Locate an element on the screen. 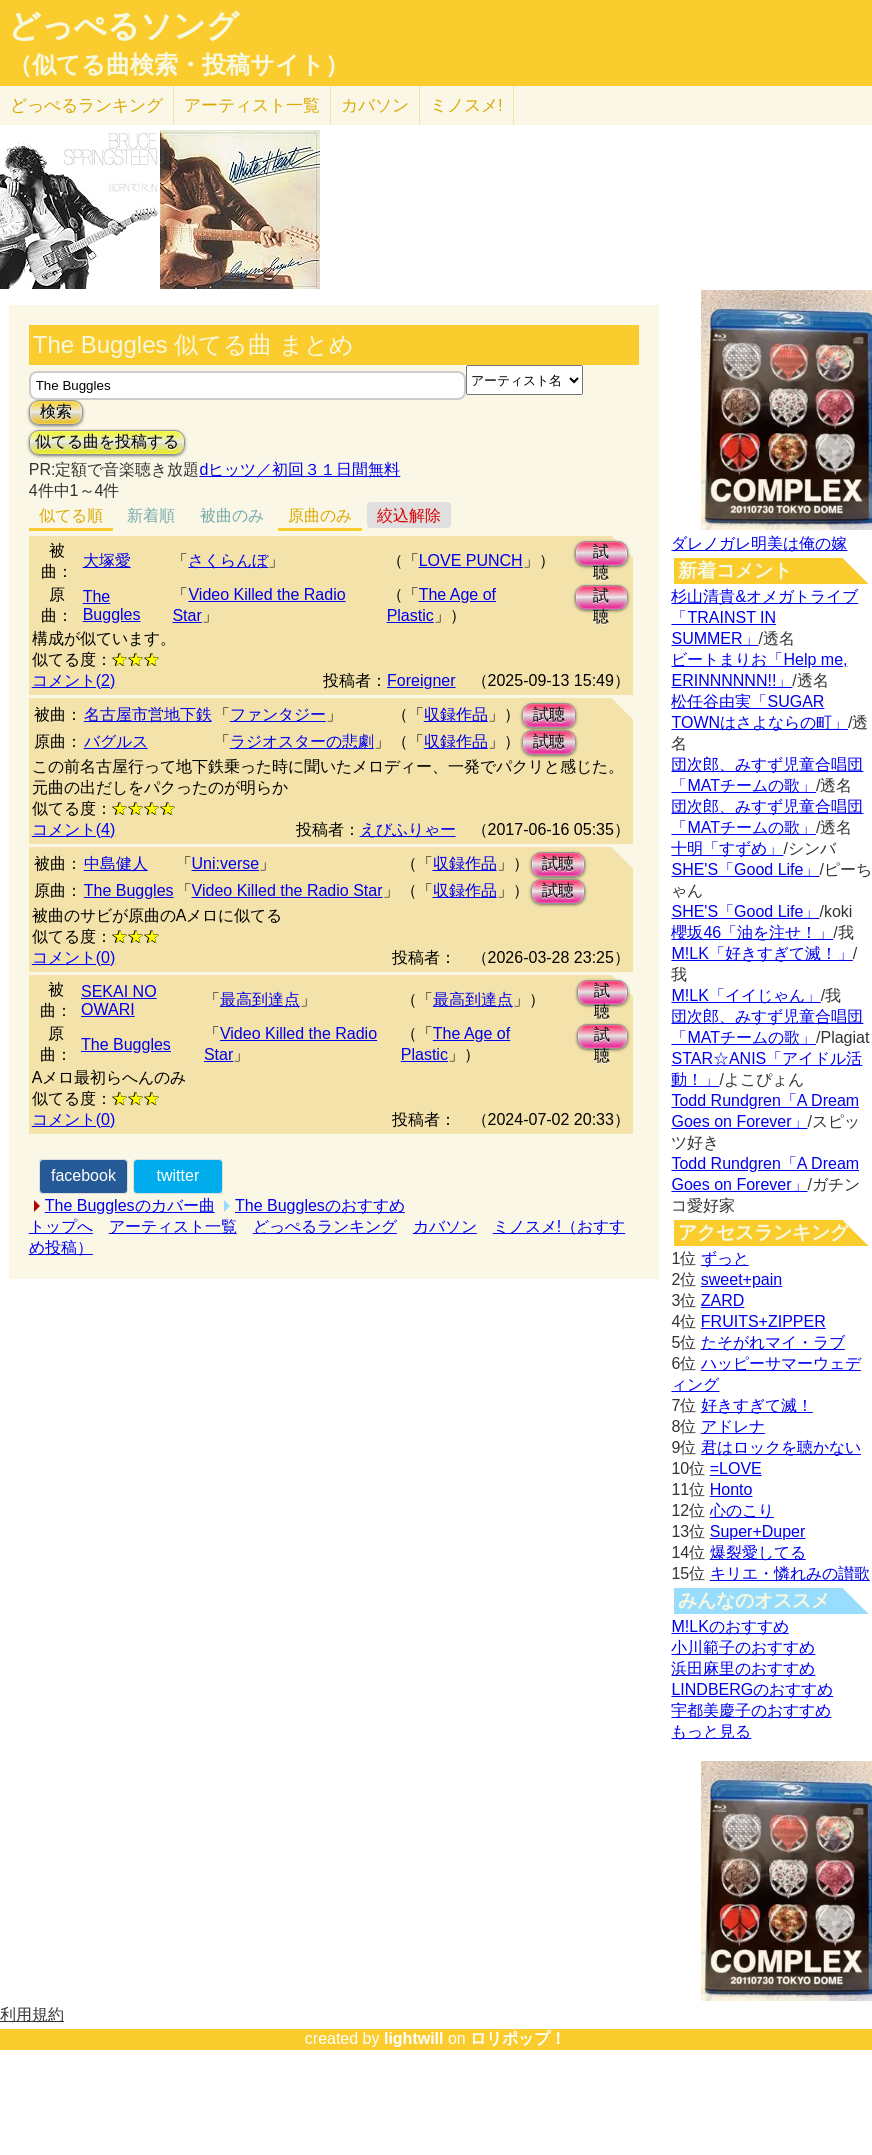 Image resolution: width=872 pixels, height=2155 pixels. 似てる順 is located at coordinates (71, 515).